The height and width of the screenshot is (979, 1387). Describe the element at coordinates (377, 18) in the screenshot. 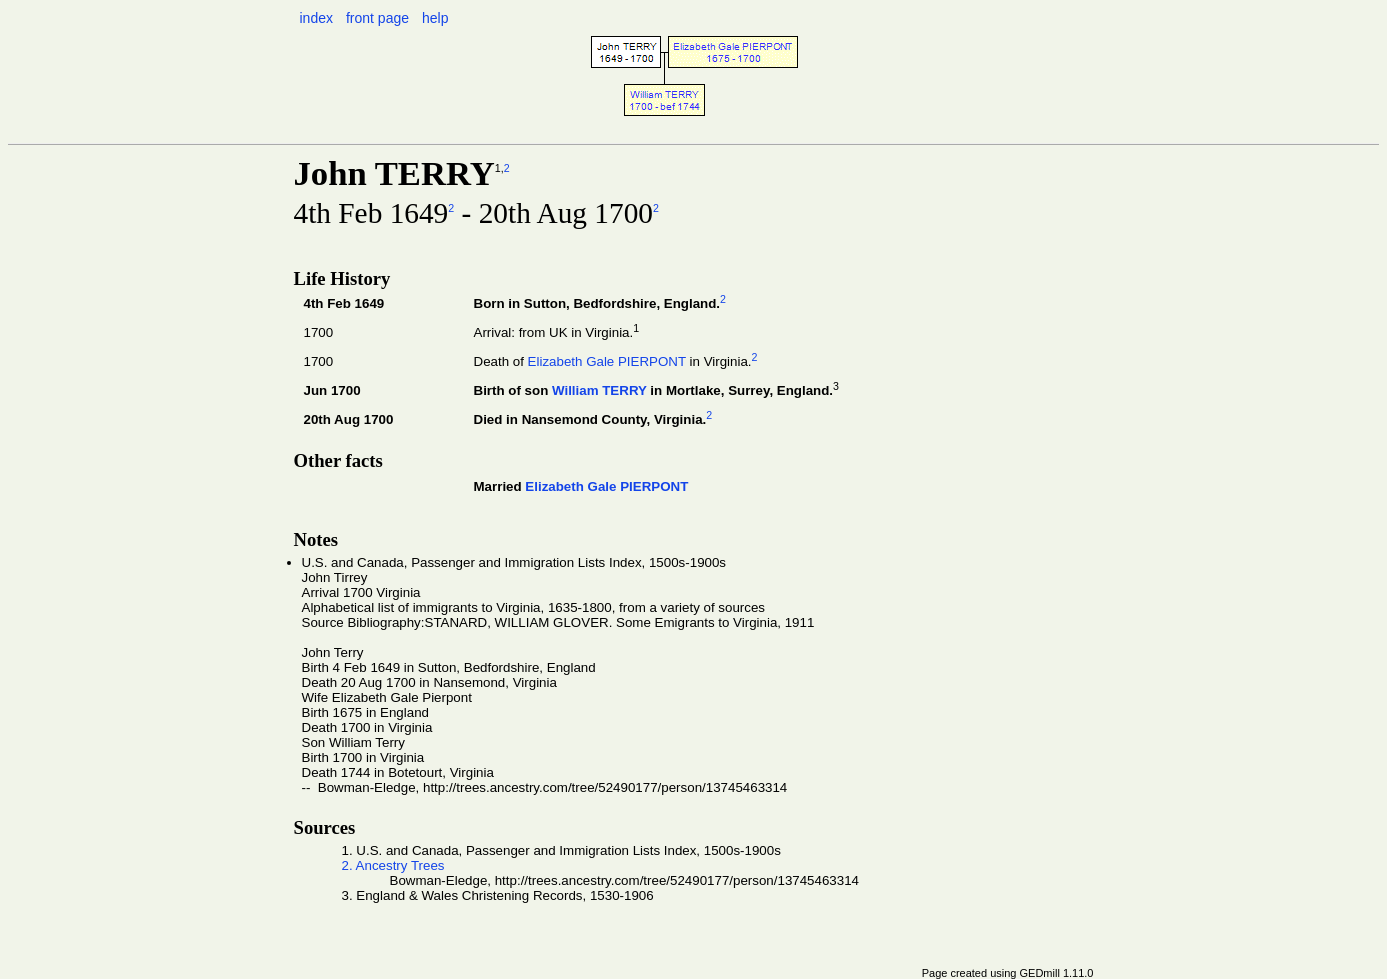

I see `front page` at that location.